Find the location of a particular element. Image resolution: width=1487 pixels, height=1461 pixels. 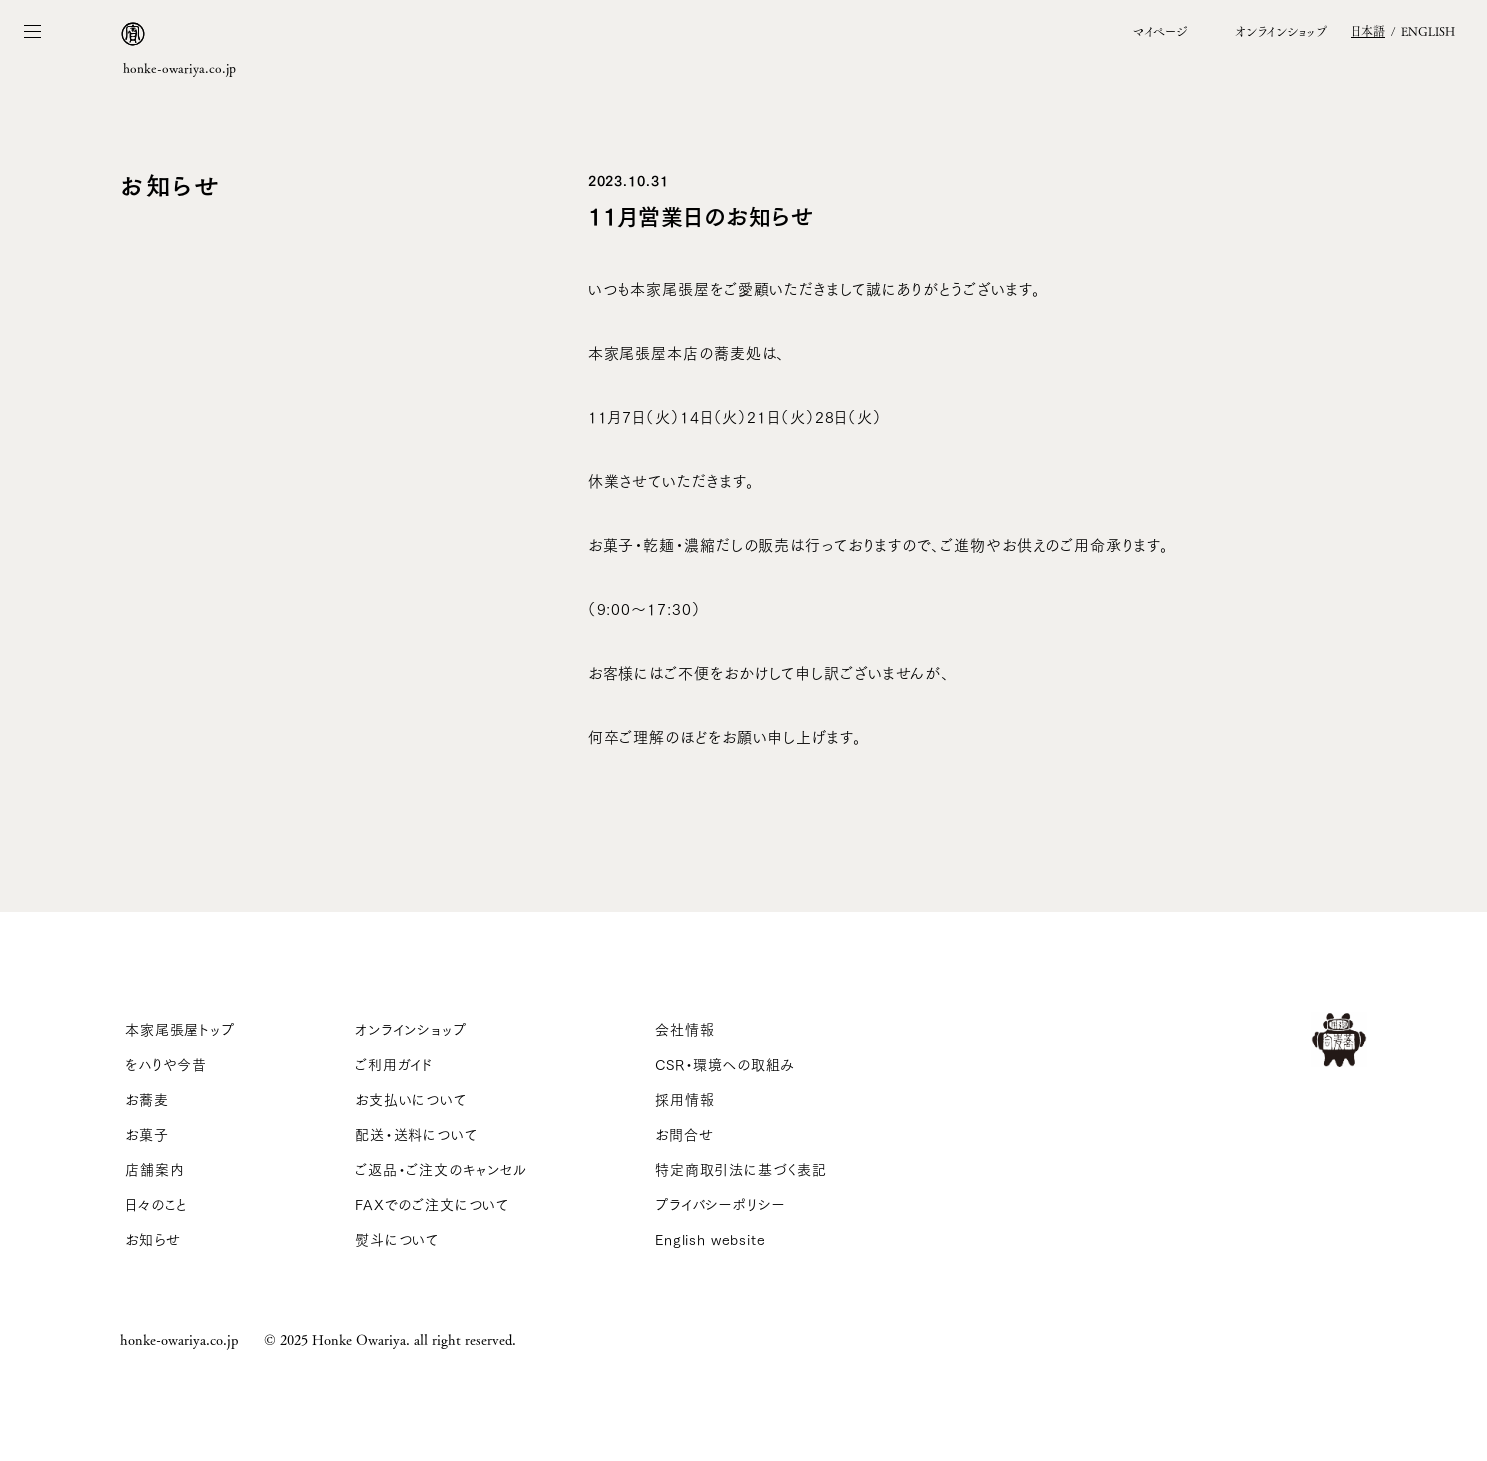

/ EN is located at coordinates (1403, 31).